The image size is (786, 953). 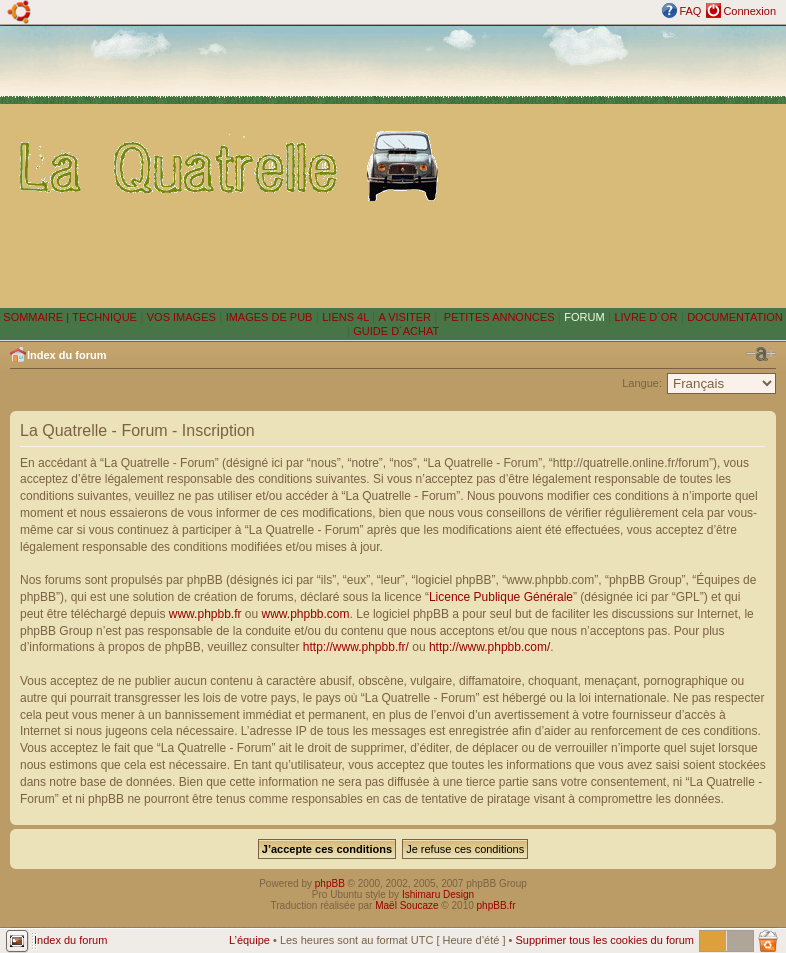 I want to click on http://www.phpbb.com/, so click(x=489, y=647).